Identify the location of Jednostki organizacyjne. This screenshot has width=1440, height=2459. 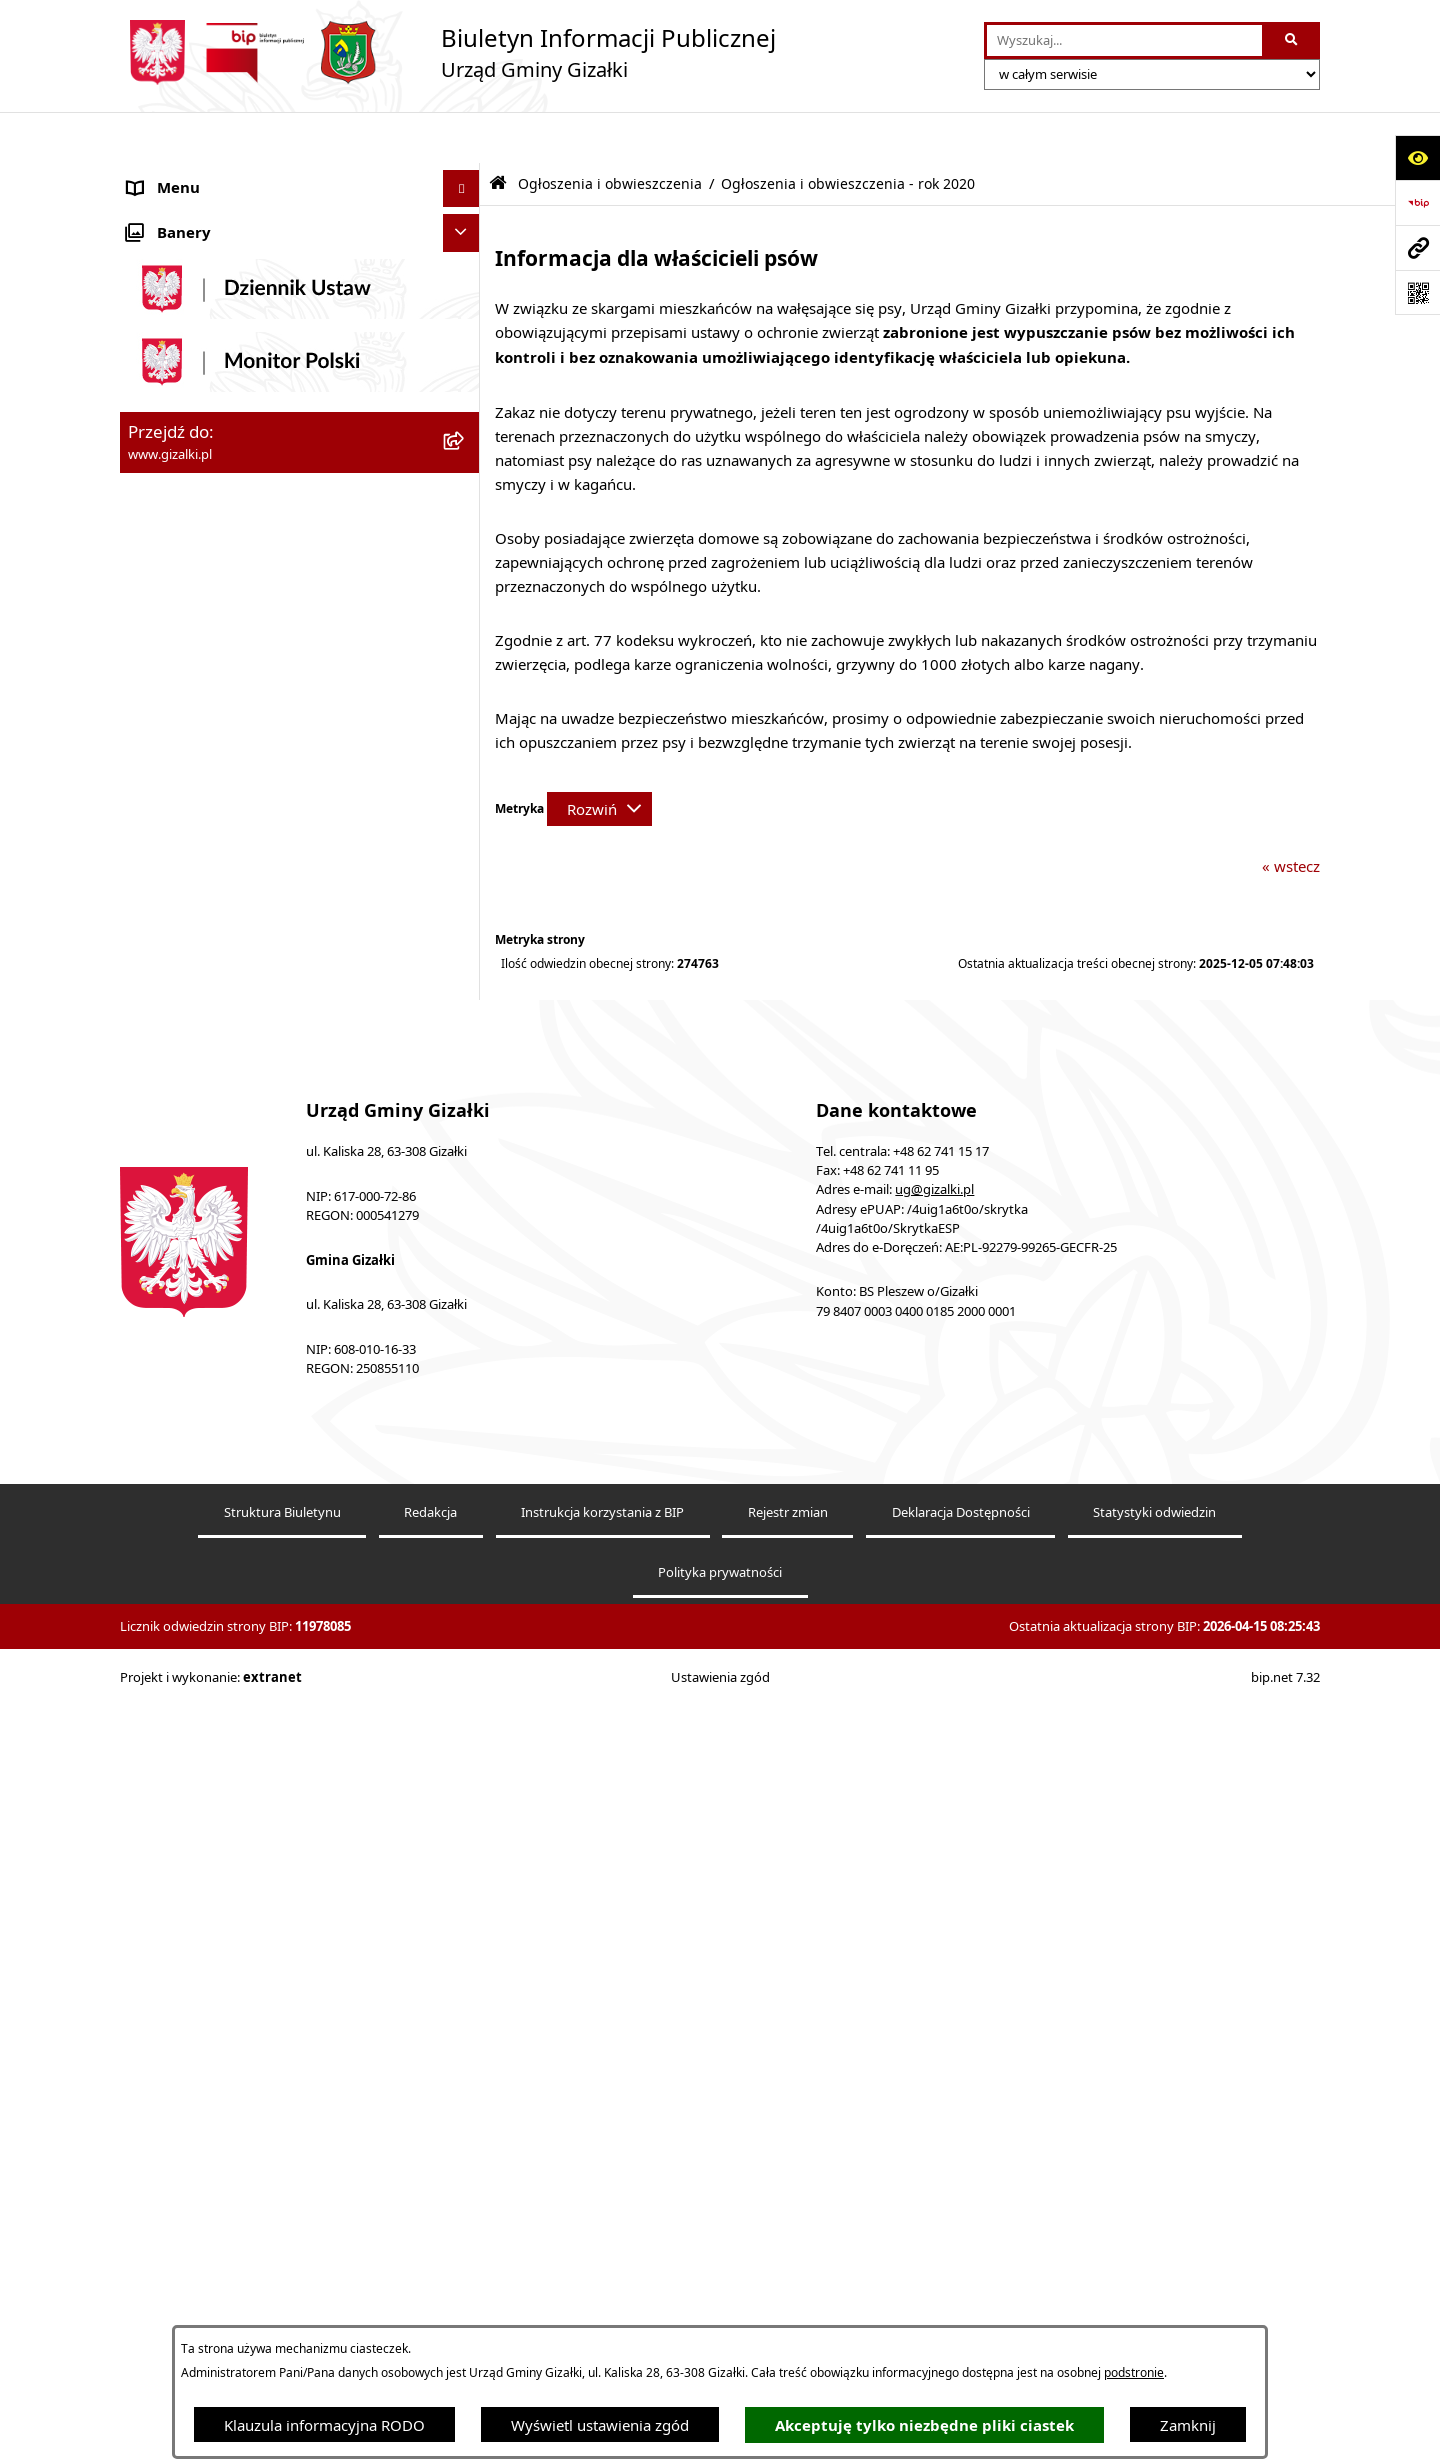
(209, 938).